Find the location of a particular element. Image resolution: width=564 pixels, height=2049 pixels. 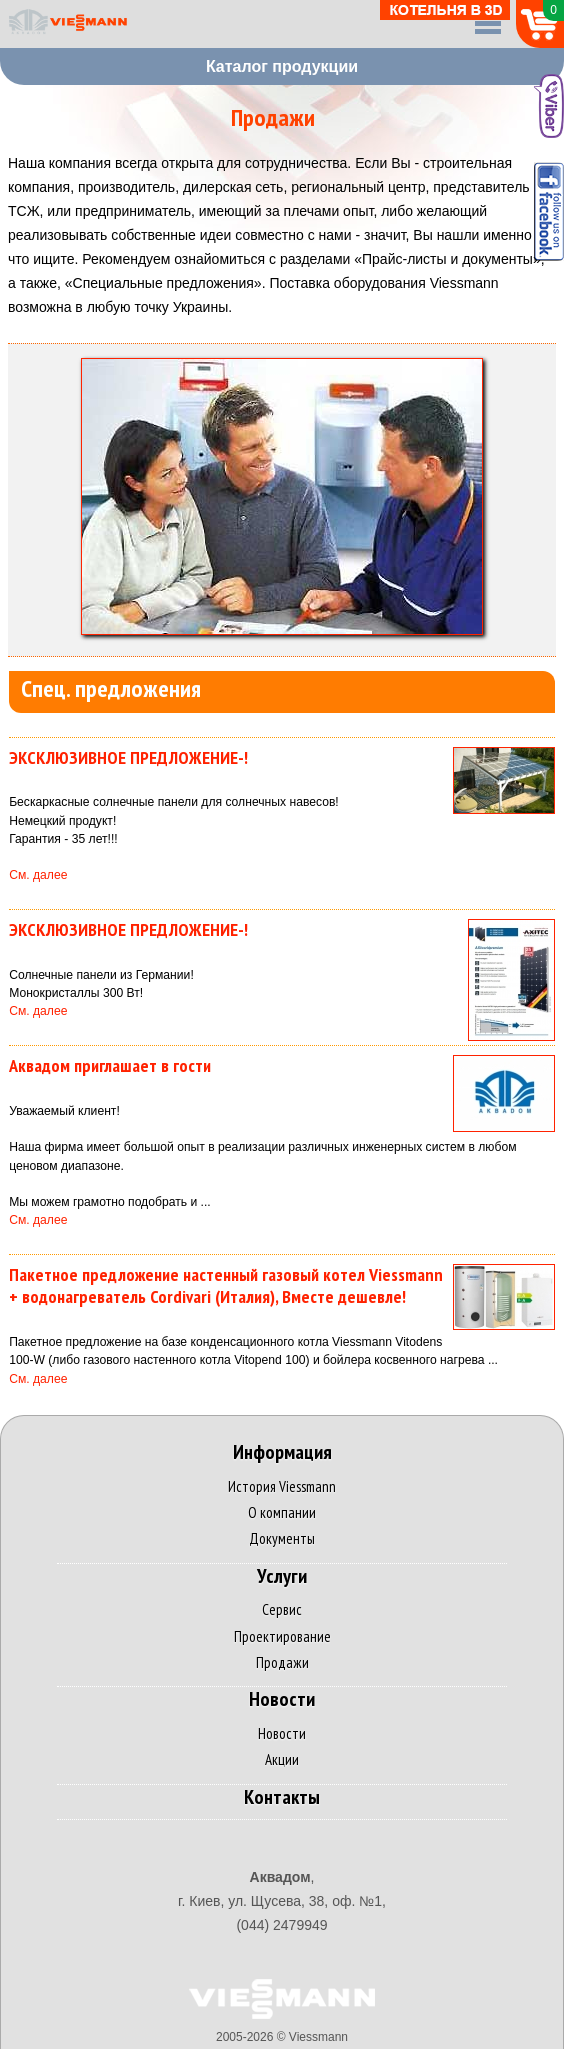

История Viessmann is located at coordinates (282, 1486).